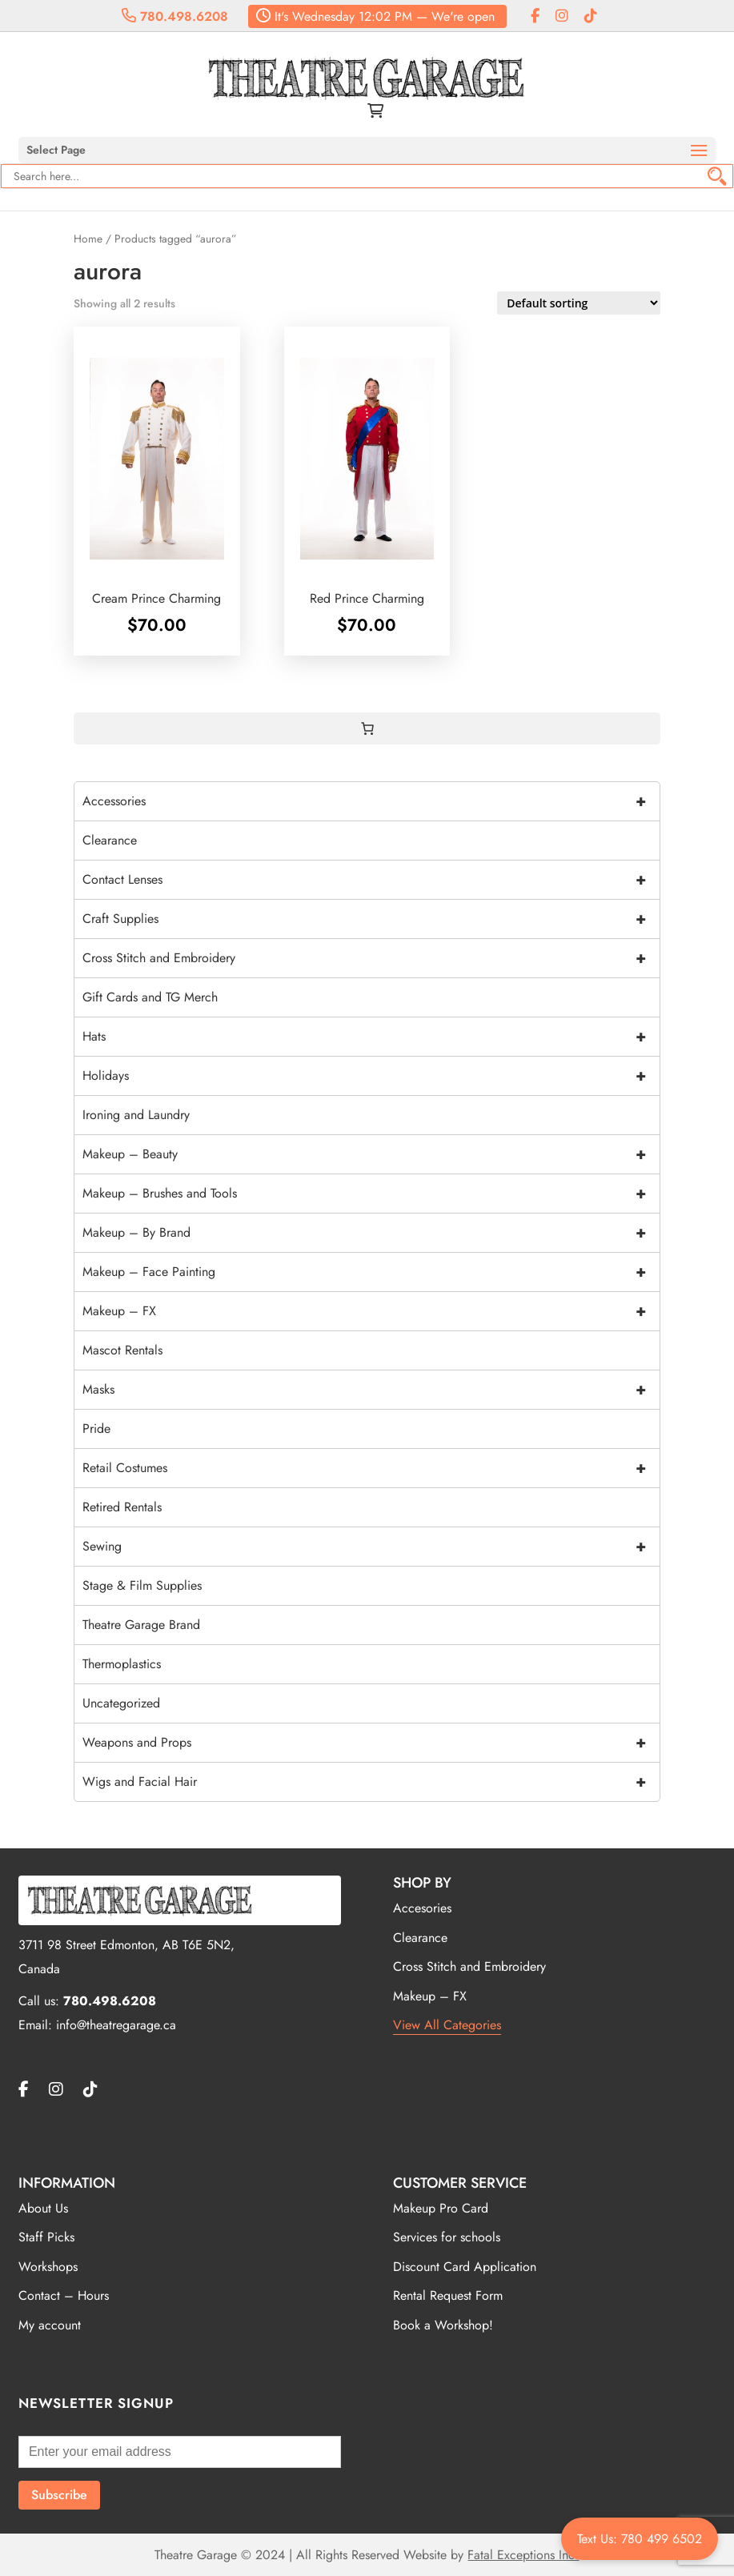 The width and height of the screenshot is (734, 2576). I want to click on Retail Costumes, so click(371, 1468).